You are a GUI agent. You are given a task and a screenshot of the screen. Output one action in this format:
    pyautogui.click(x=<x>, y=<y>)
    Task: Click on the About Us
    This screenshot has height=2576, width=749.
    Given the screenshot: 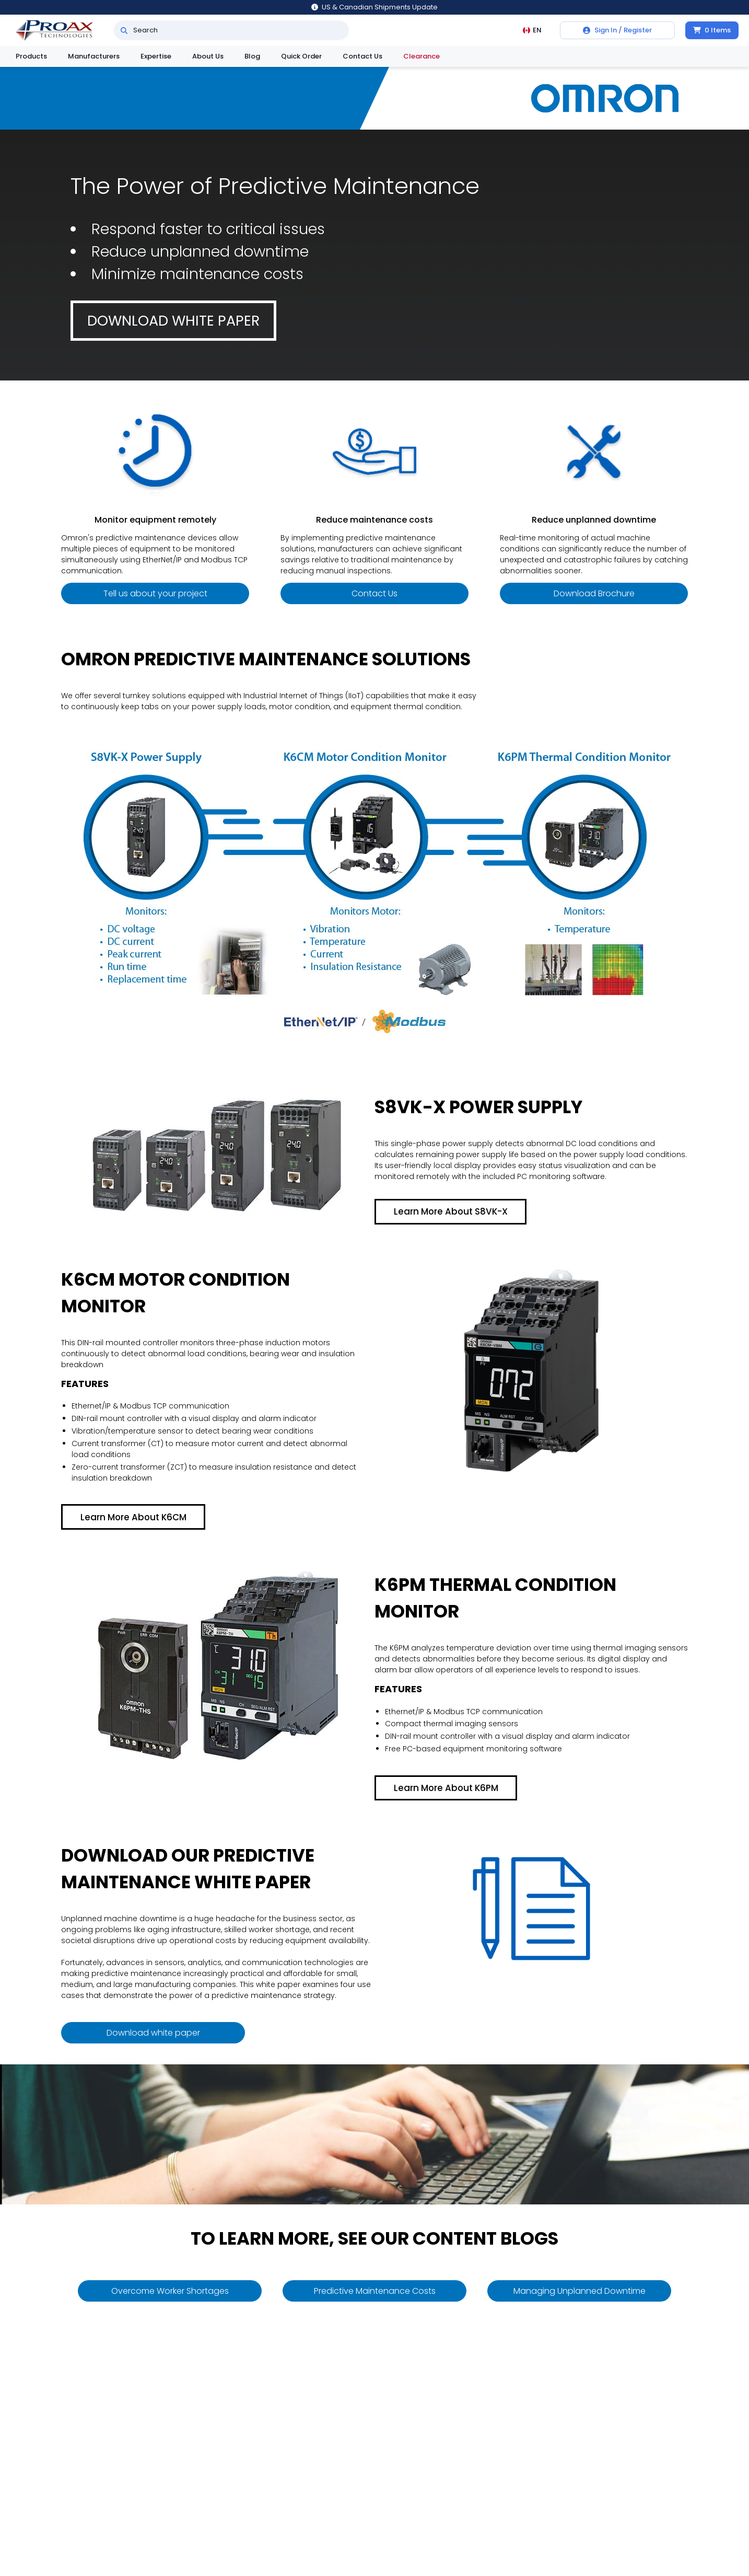 What is the action you would take?
    pyautogui.click(x=208, y=56)
    